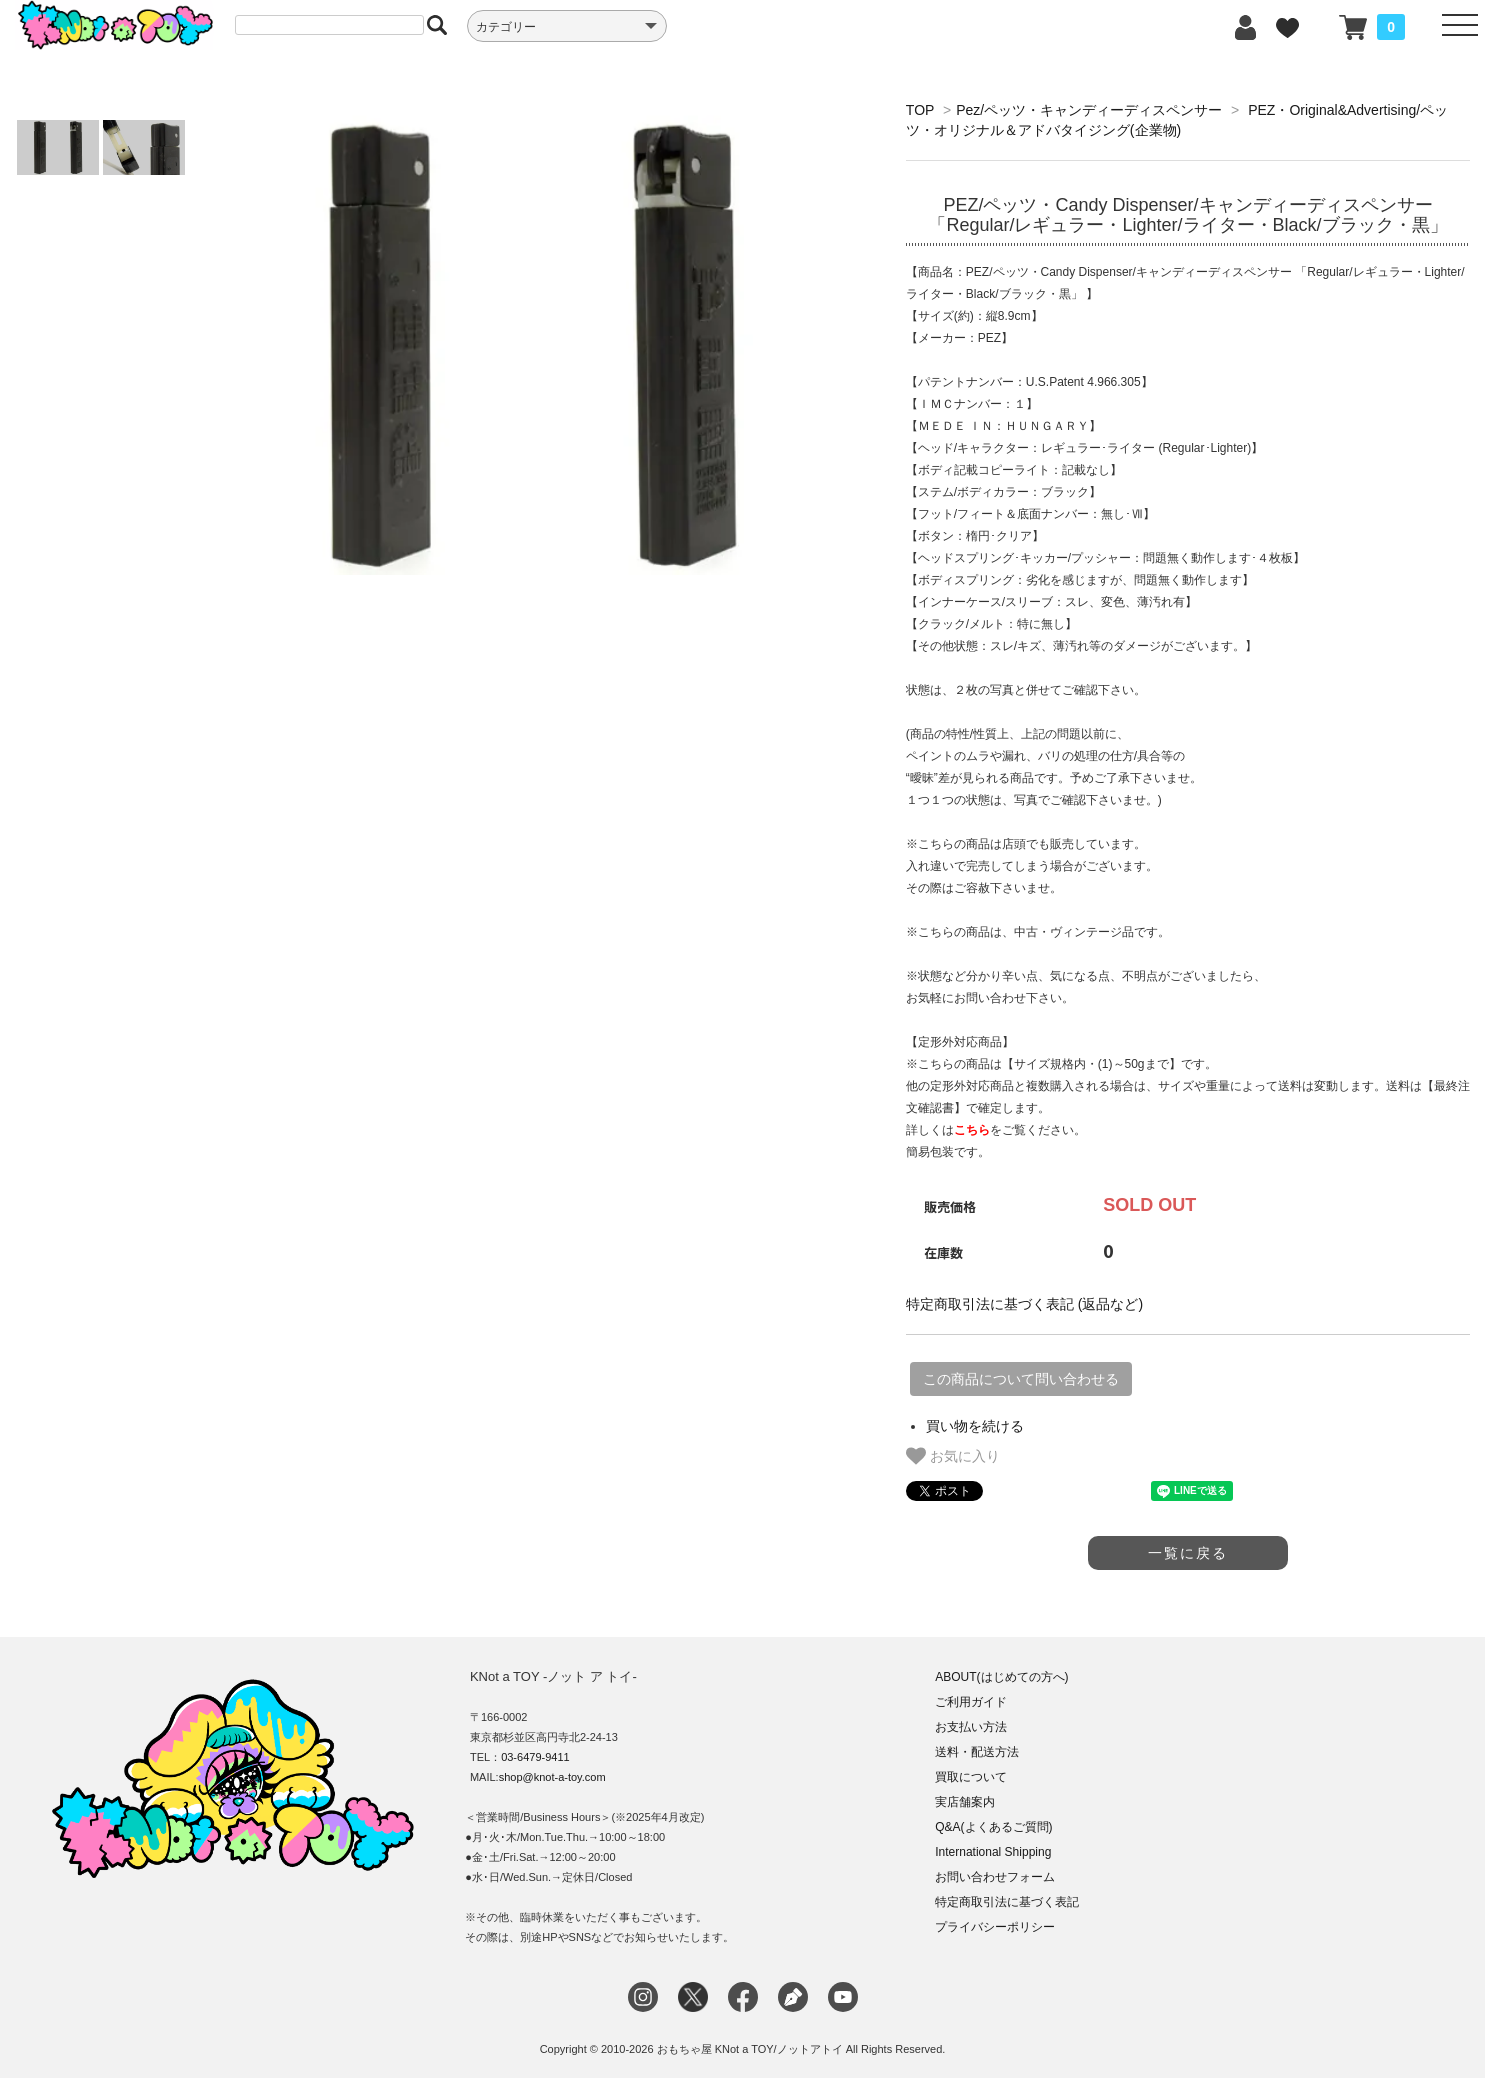 The height and width of the screenshot is (2078, 1485). I want to click on Pez/ペッツ・キャンディーディスペンサー, so click(1089, 110).